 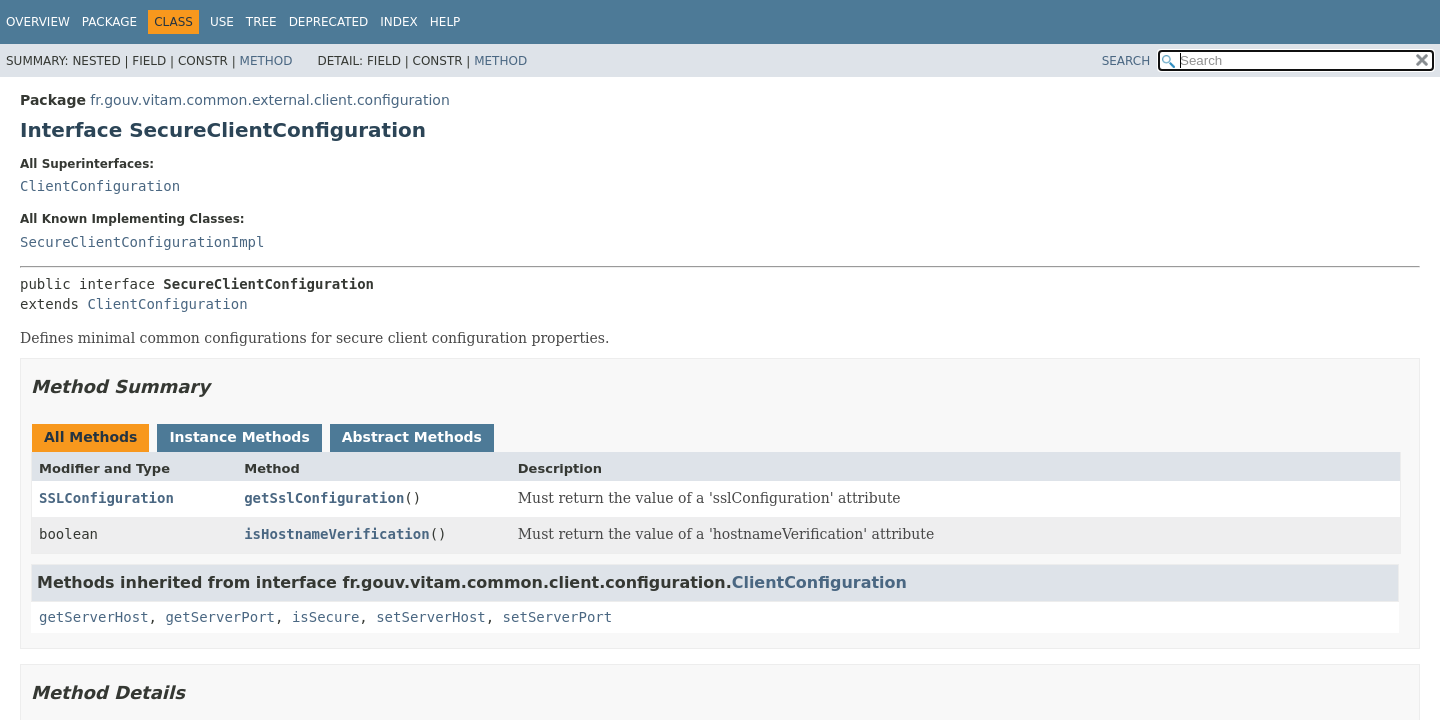 What do you see at coordinates (558, 617) in the screenshot?
I see `setServerPort` at bounding box center [558, 617].